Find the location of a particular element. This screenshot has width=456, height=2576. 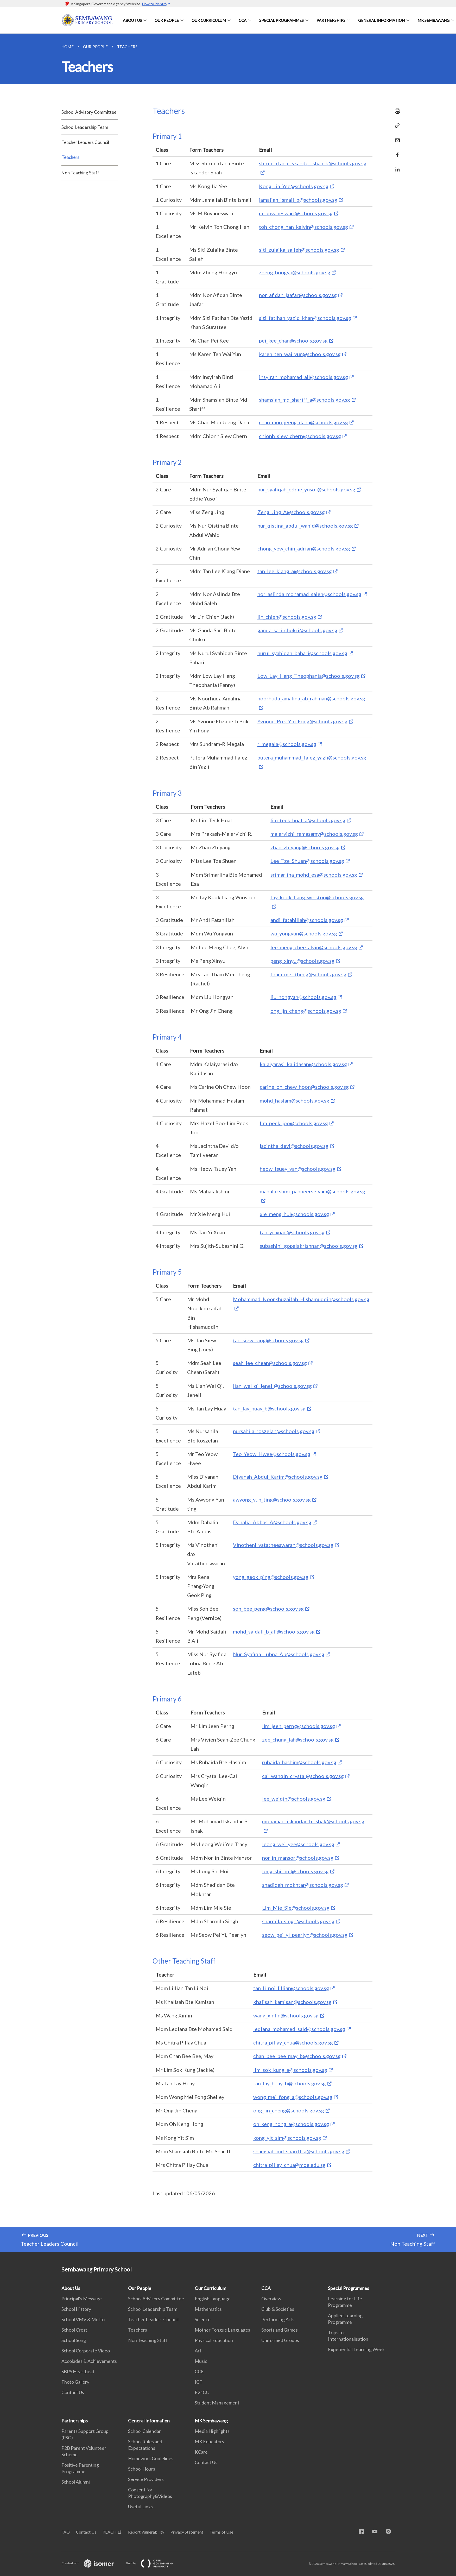

chitra_pillay_chua@moe.edu.sg is located at coordinates (289, 2165).